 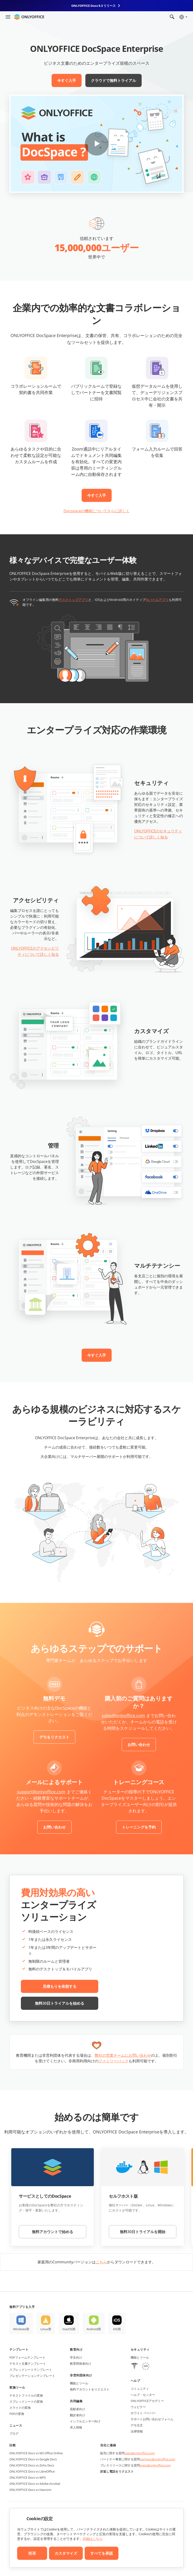 I want to click on sales@onlyoffice.com, so click(x=123, y=1715).